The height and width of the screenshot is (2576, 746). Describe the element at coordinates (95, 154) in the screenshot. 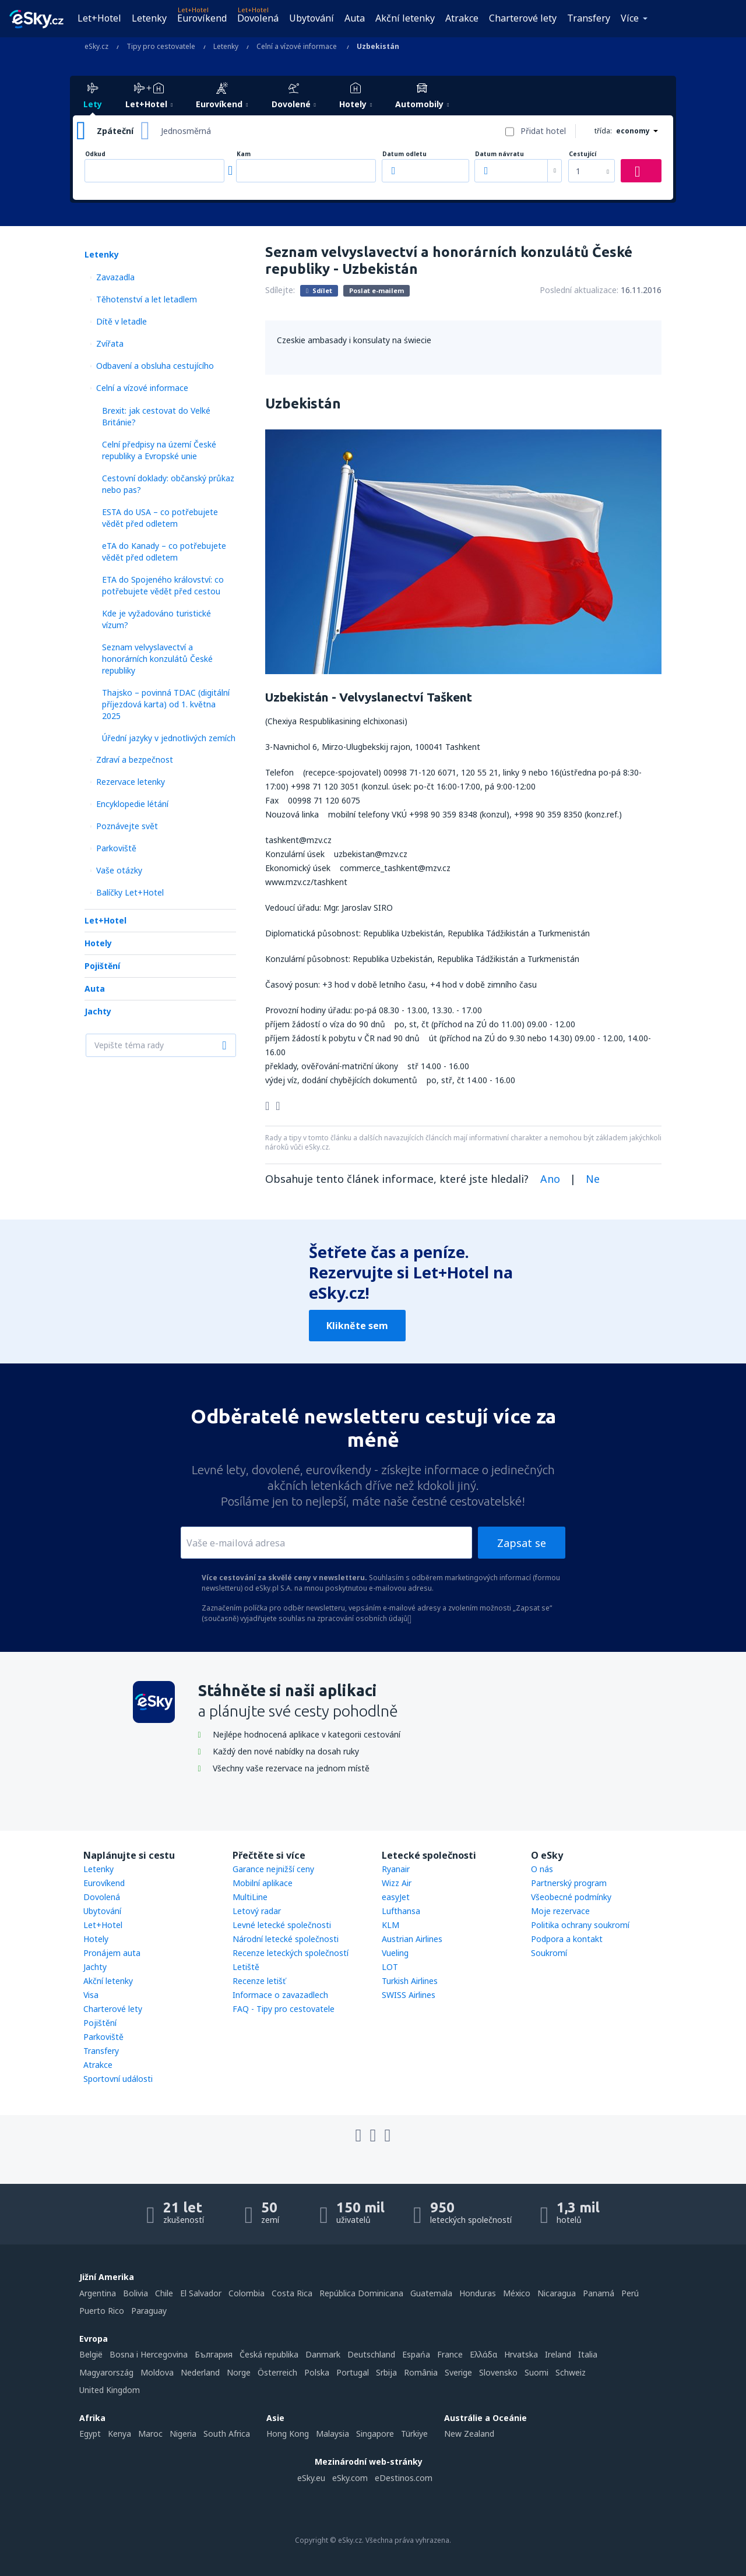

I see `Odkud` at that location.